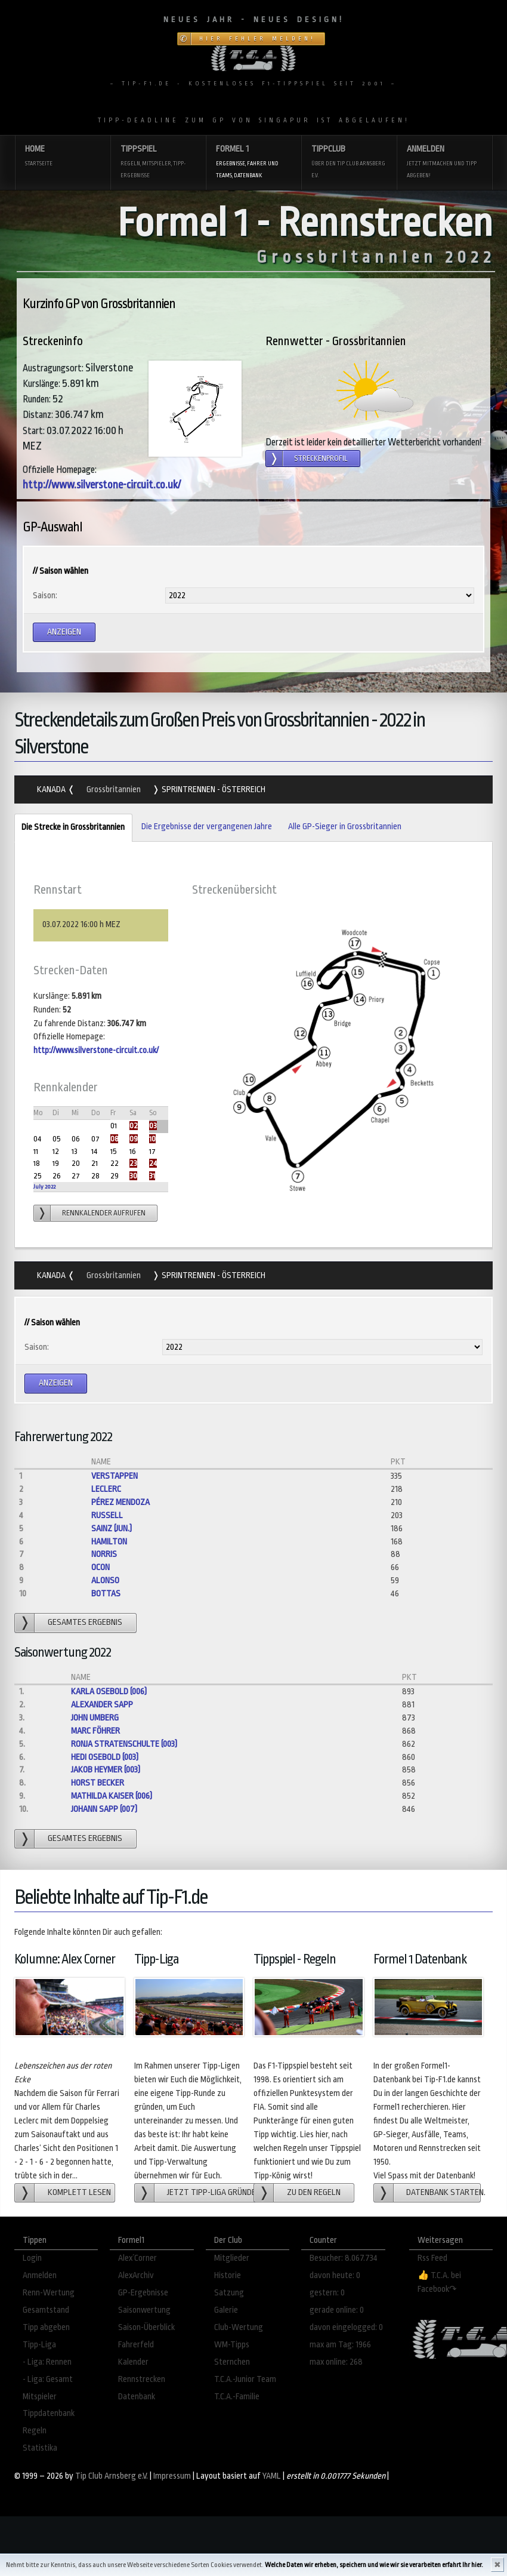 The image size is (507, 2576). What do you see at coordinates (231, 2345) in the screenshot?
I see `WM-Tipps` at bounding box center [231, 2345].